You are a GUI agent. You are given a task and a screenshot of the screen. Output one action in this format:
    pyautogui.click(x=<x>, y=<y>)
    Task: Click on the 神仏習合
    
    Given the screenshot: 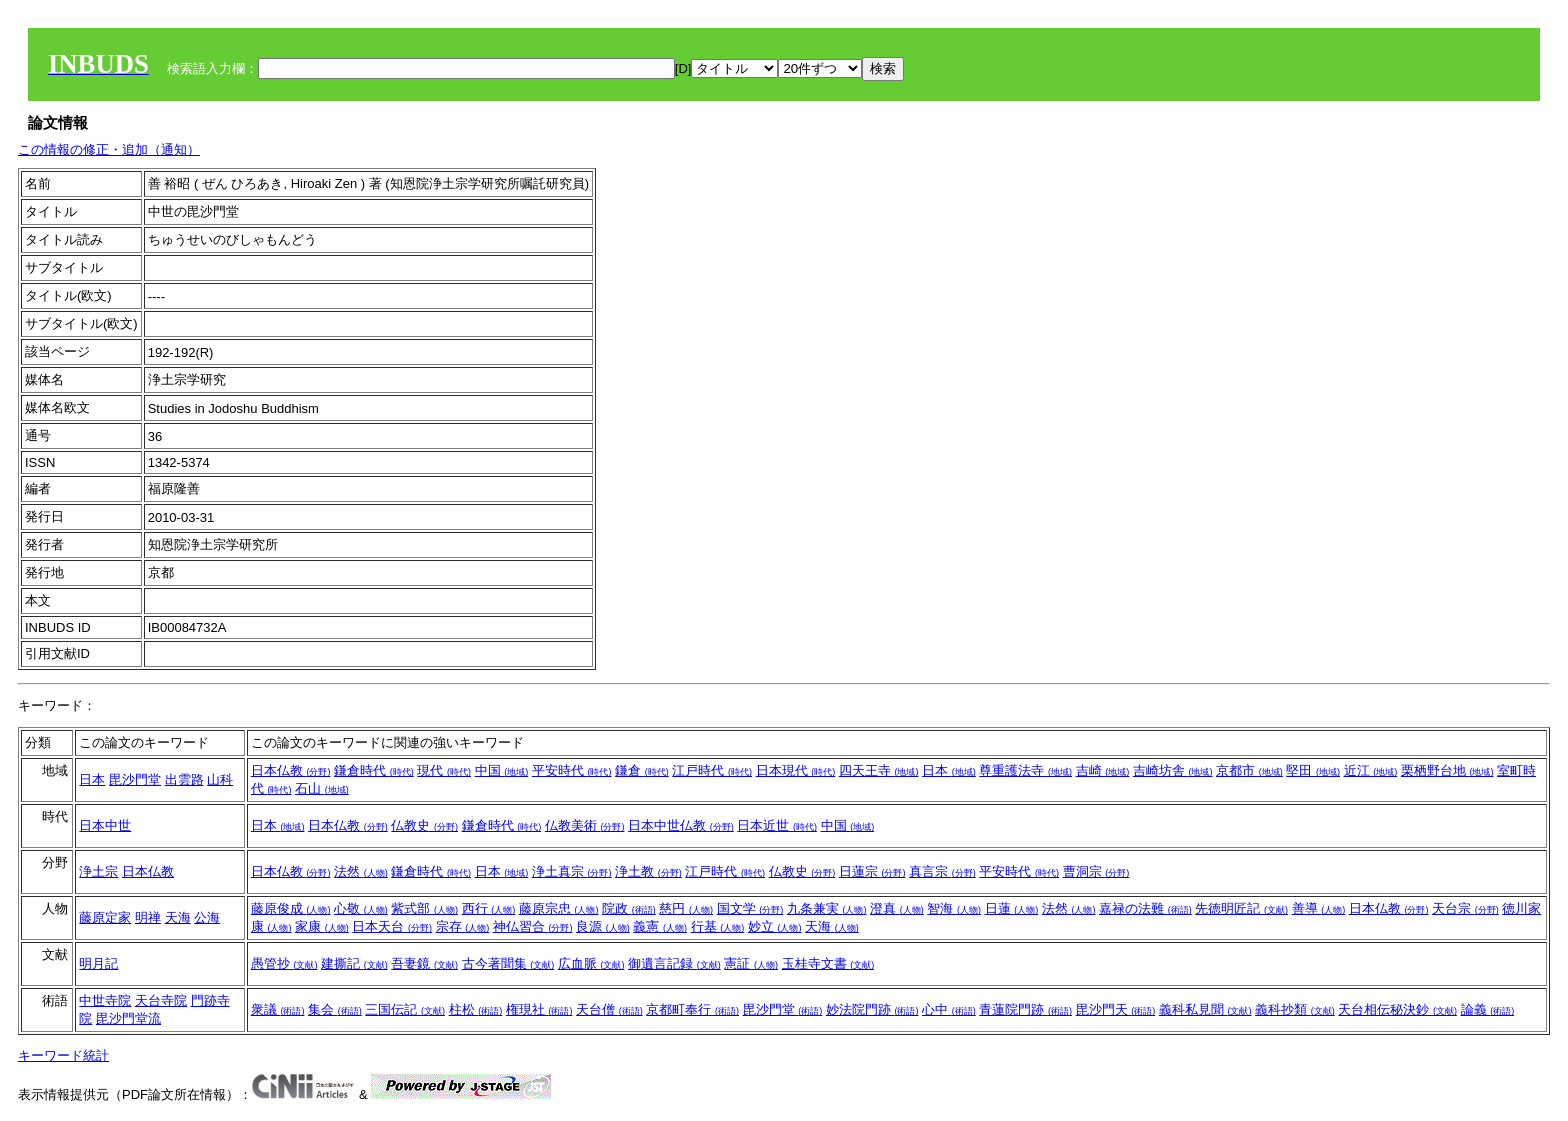 What is the action you would take?
    pyautogui.click(x=533, y=926)
    